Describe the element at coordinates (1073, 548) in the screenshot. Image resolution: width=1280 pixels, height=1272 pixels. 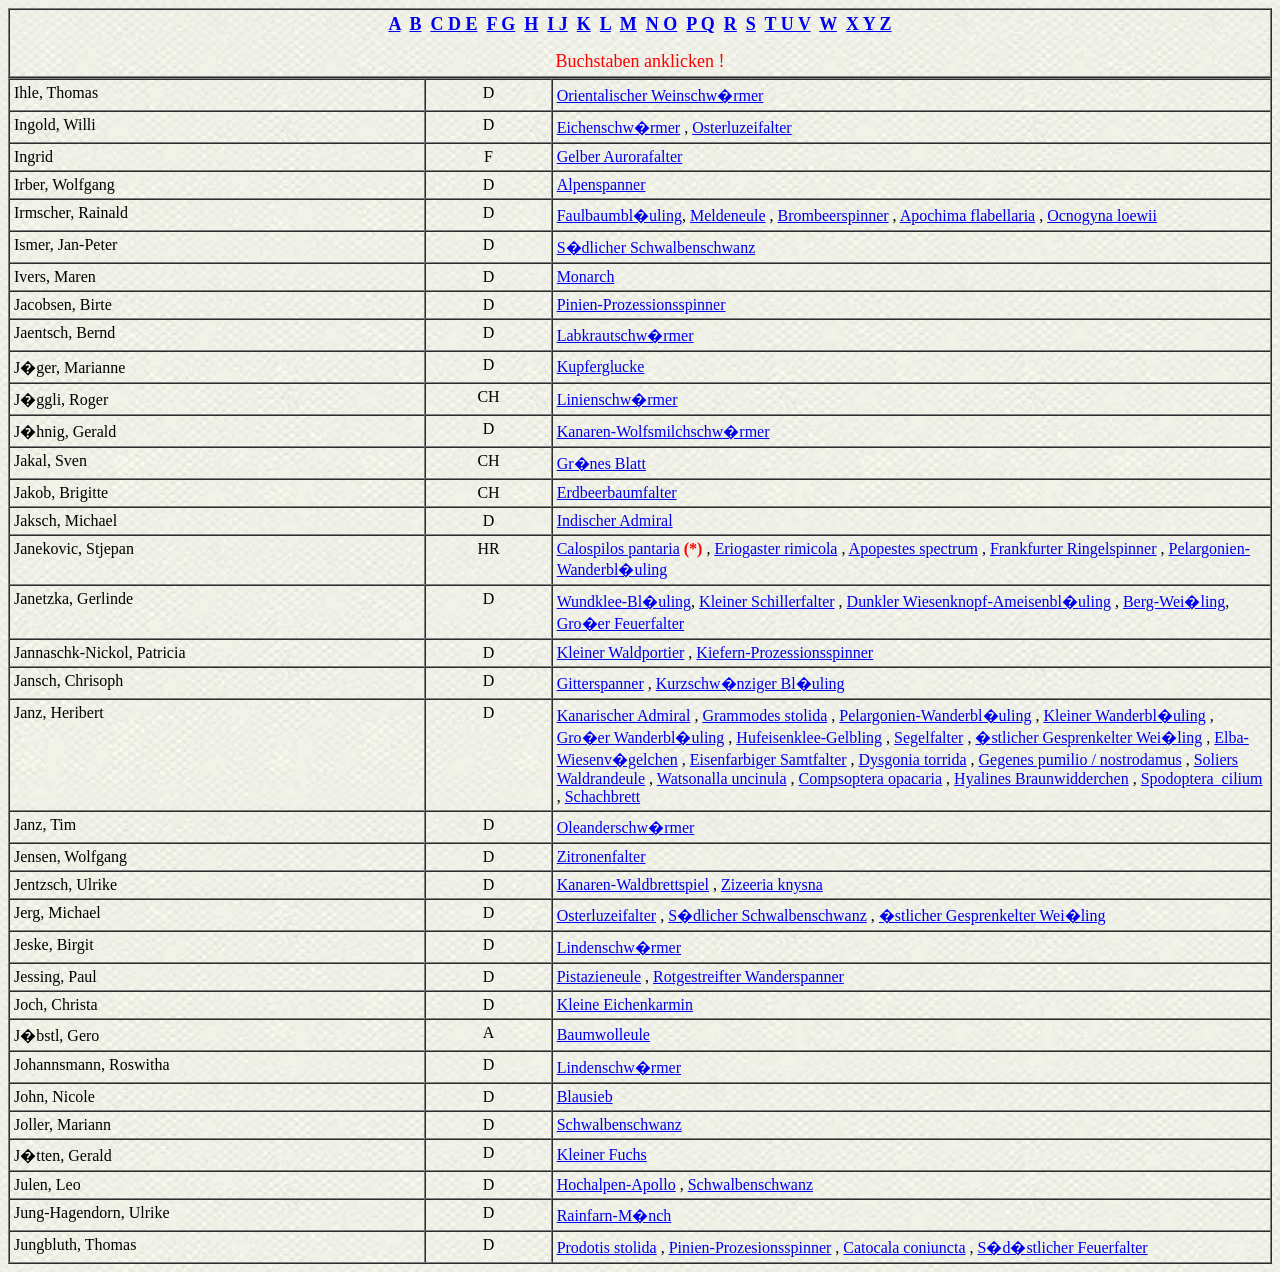
I see `Frankfurter Ringelspinner` at that location.